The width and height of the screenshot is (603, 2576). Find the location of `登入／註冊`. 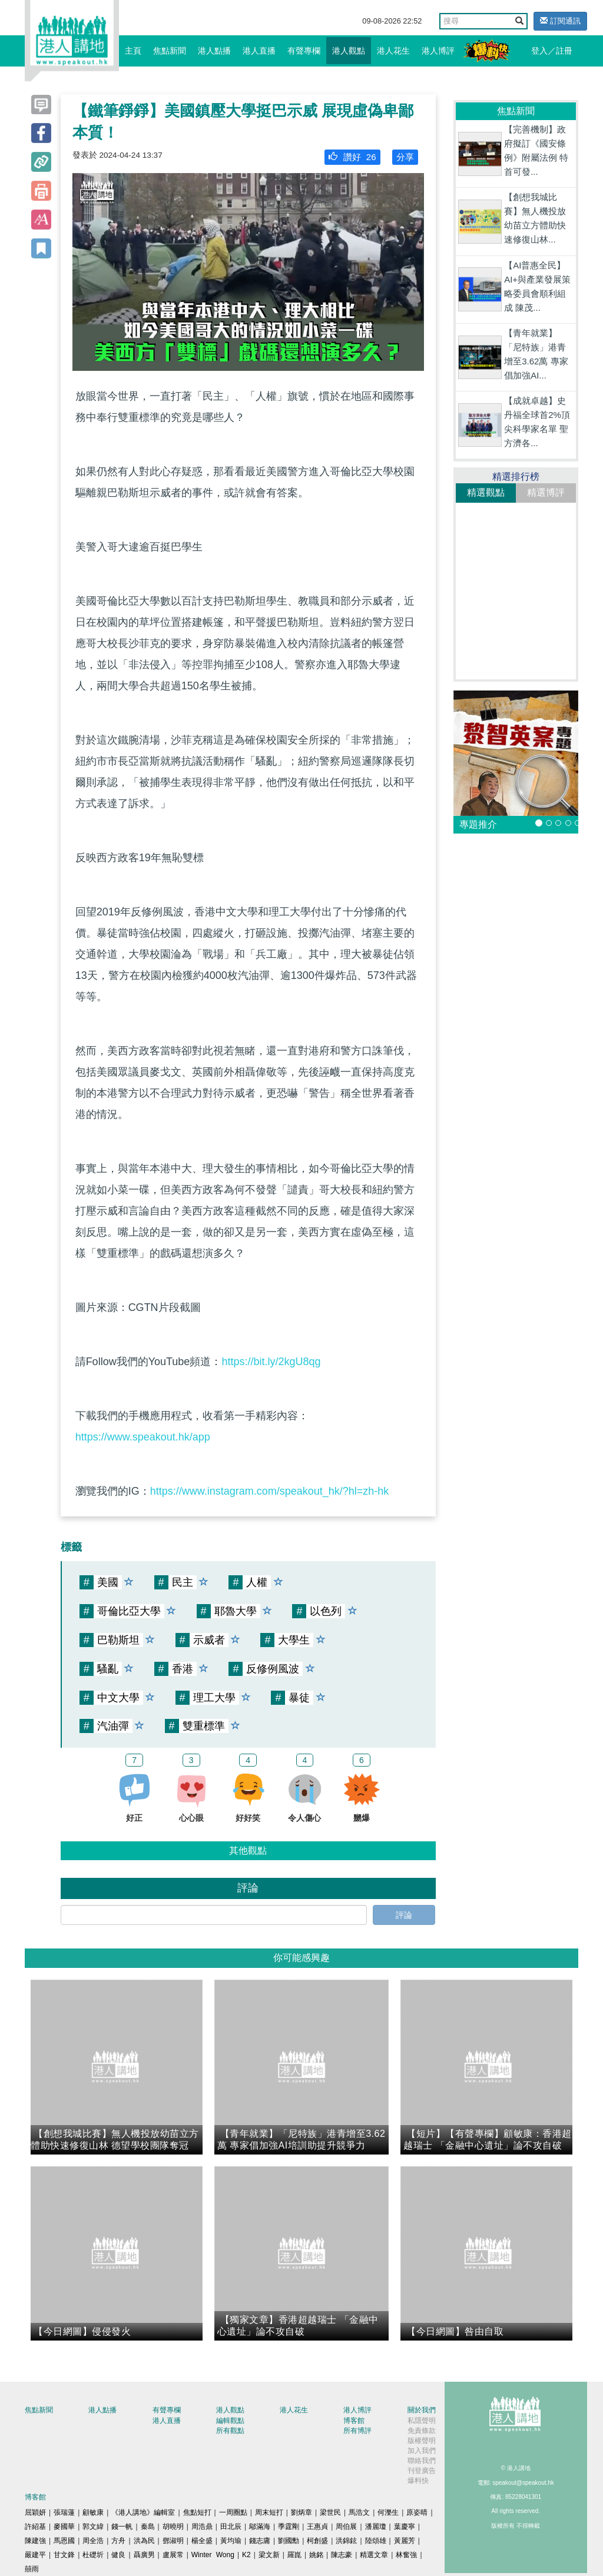

登入／註冊 is located at coordinates (551, 50).